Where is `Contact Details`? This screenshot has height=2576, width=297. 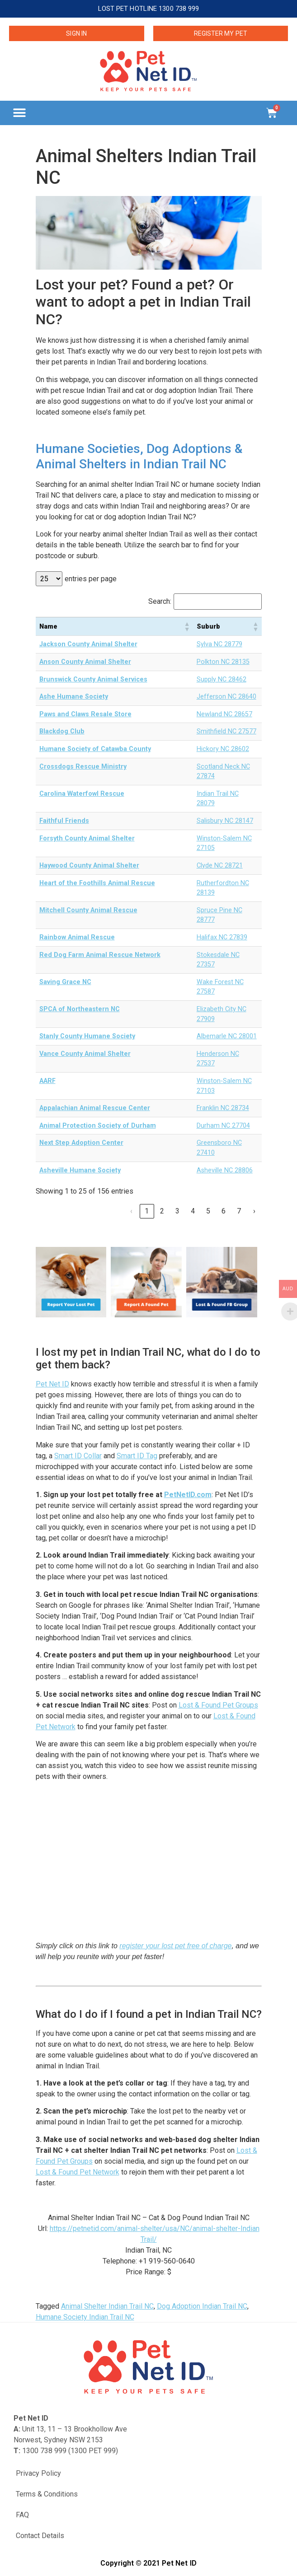
Contact Details is located at coordinates (40, 2535).